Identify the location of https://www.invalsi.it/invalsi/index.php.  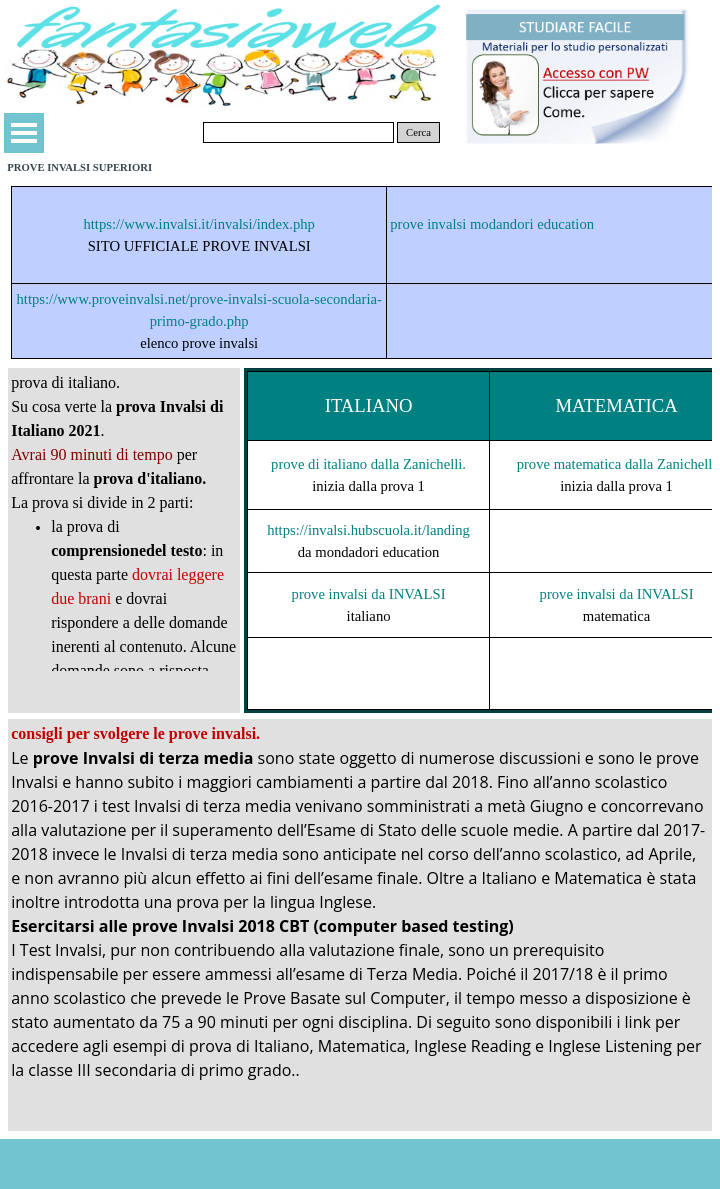
(199, 224).